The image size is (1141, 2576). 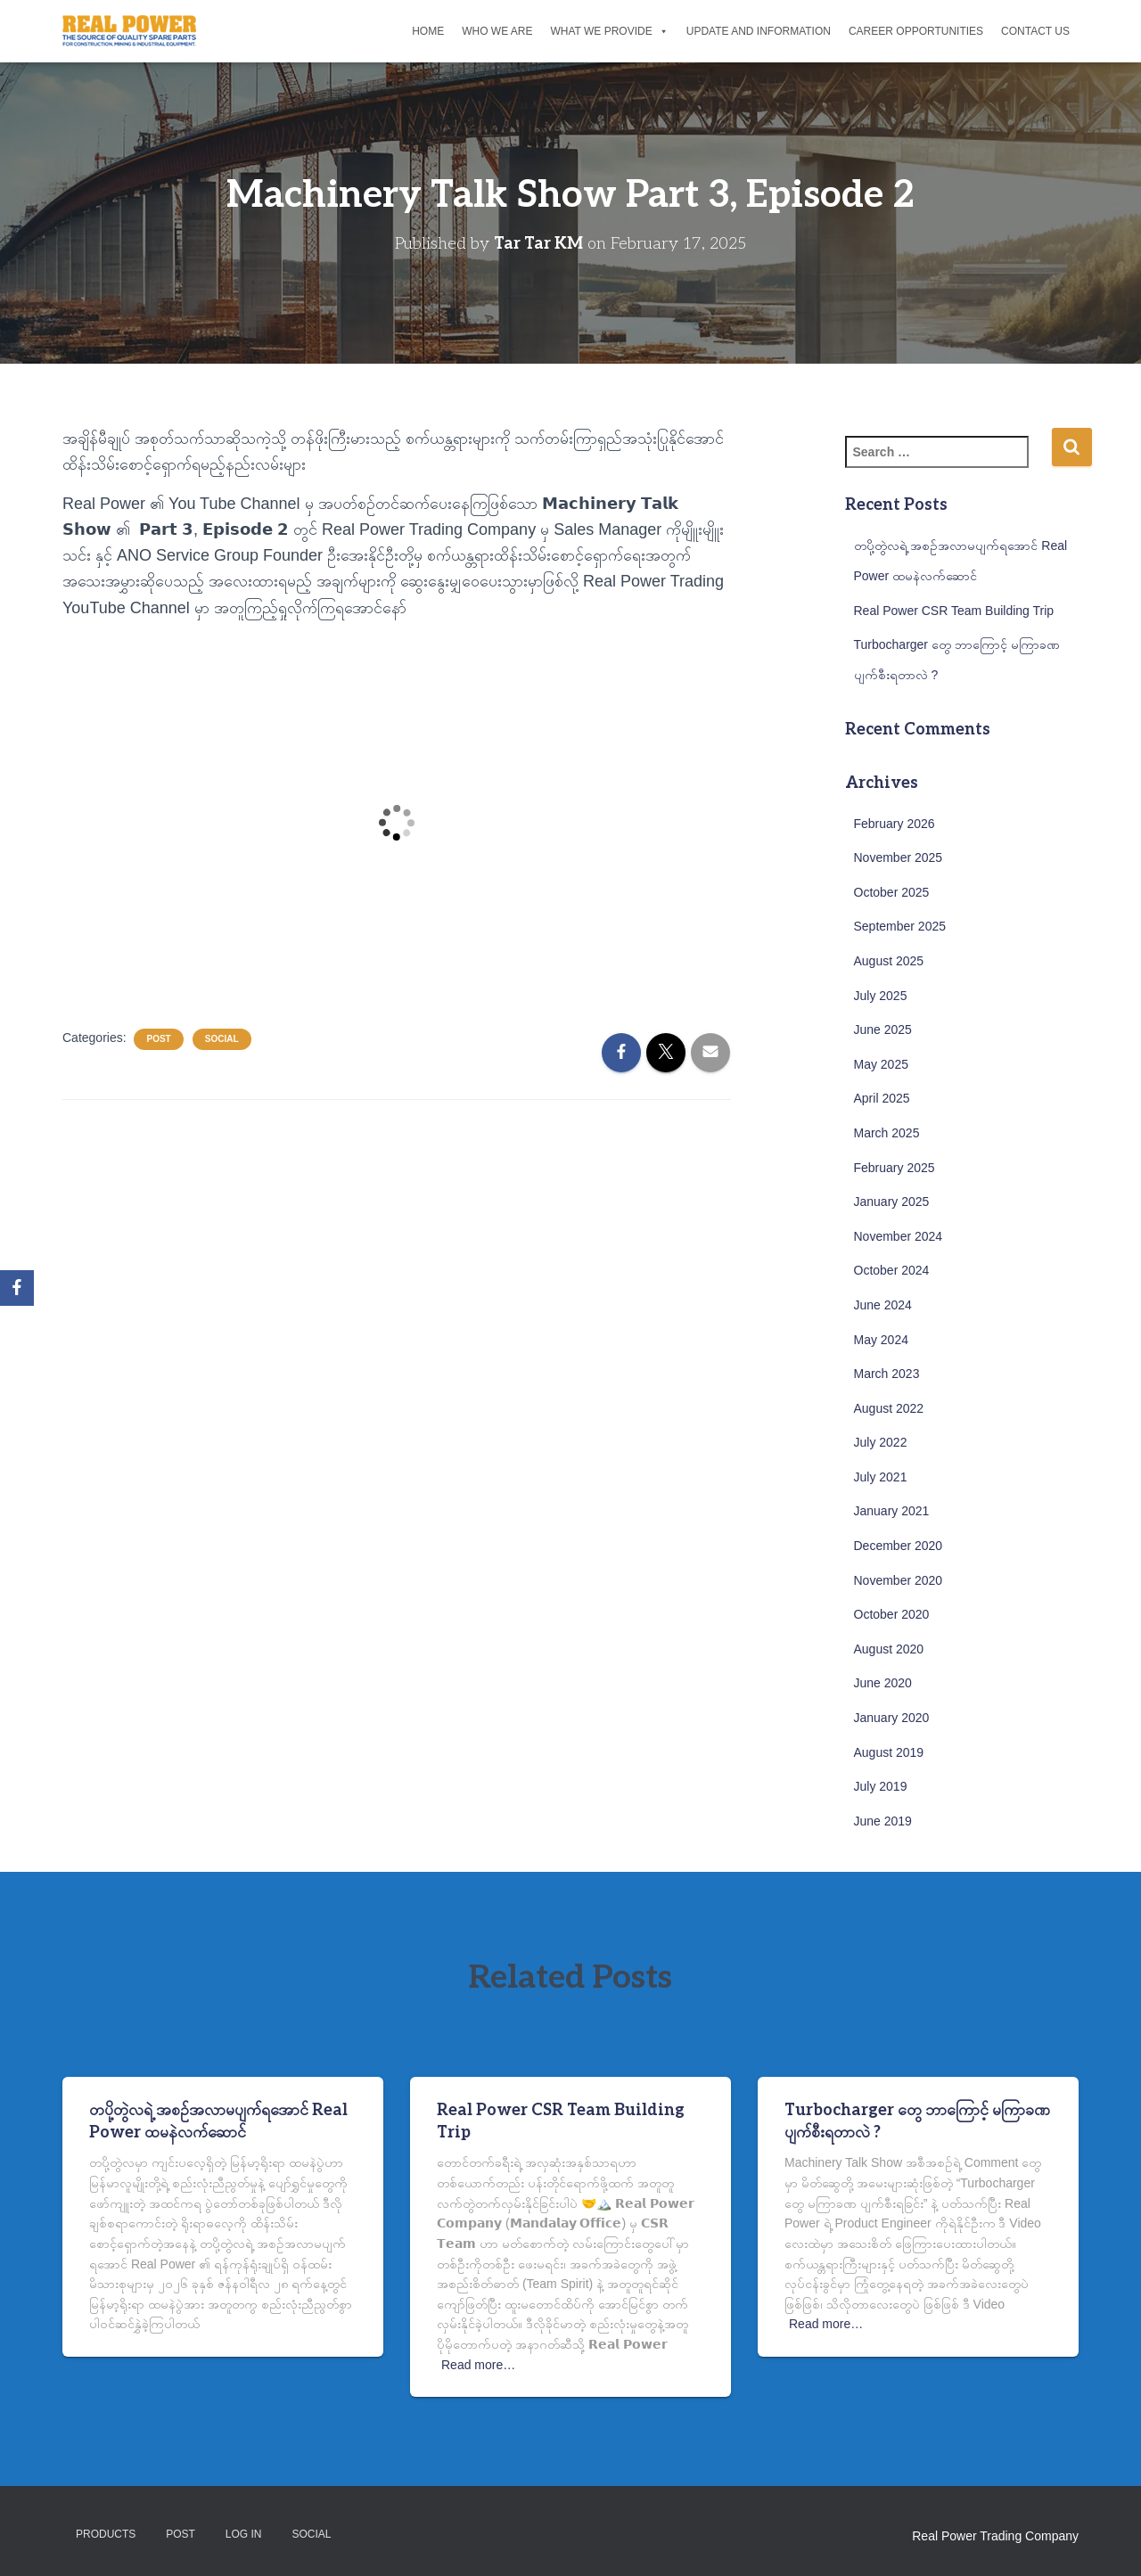 What do you see at coordinates (497, 31) in the screenshot?
I see `Who We Are` at bounding box center [497, 31].